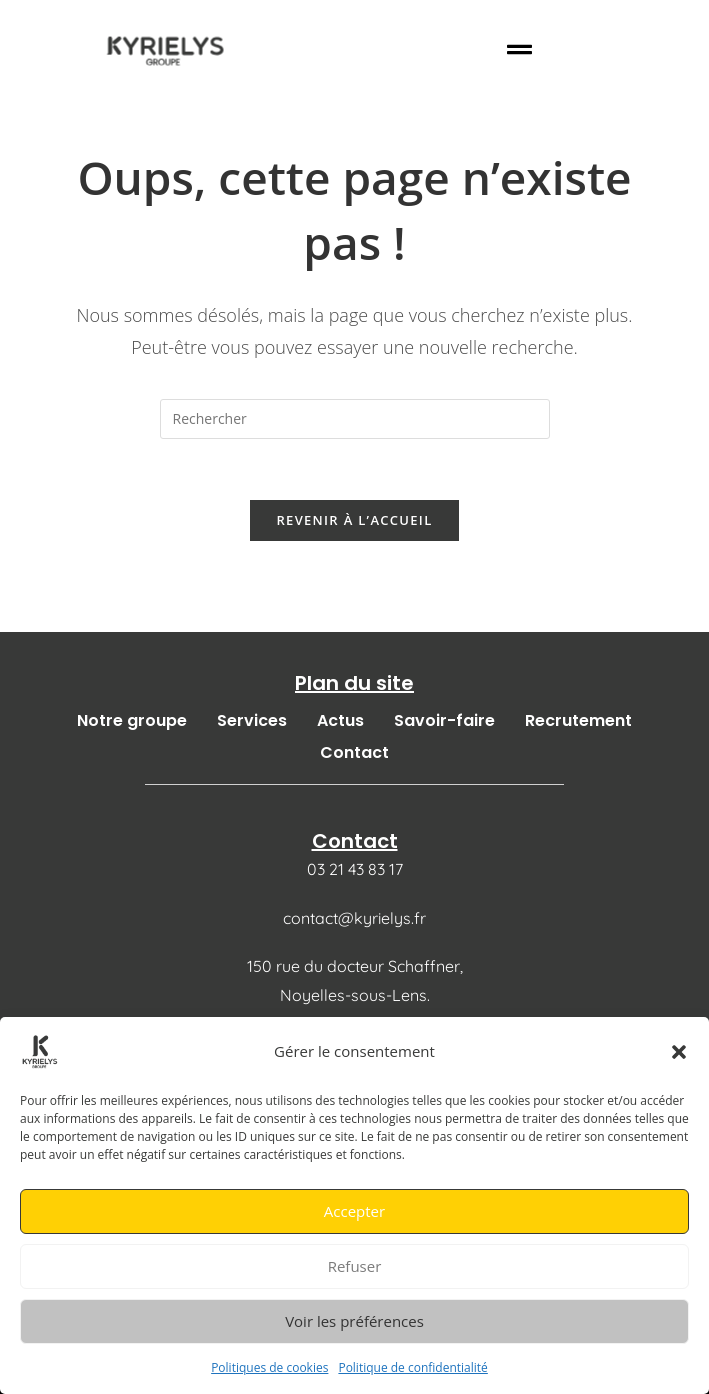 The width and height of the screenshot is (709, 1394). What do you see at coordinates (252, 720) in the screenshot?
I see `Services` at bounding box center [252, 720].